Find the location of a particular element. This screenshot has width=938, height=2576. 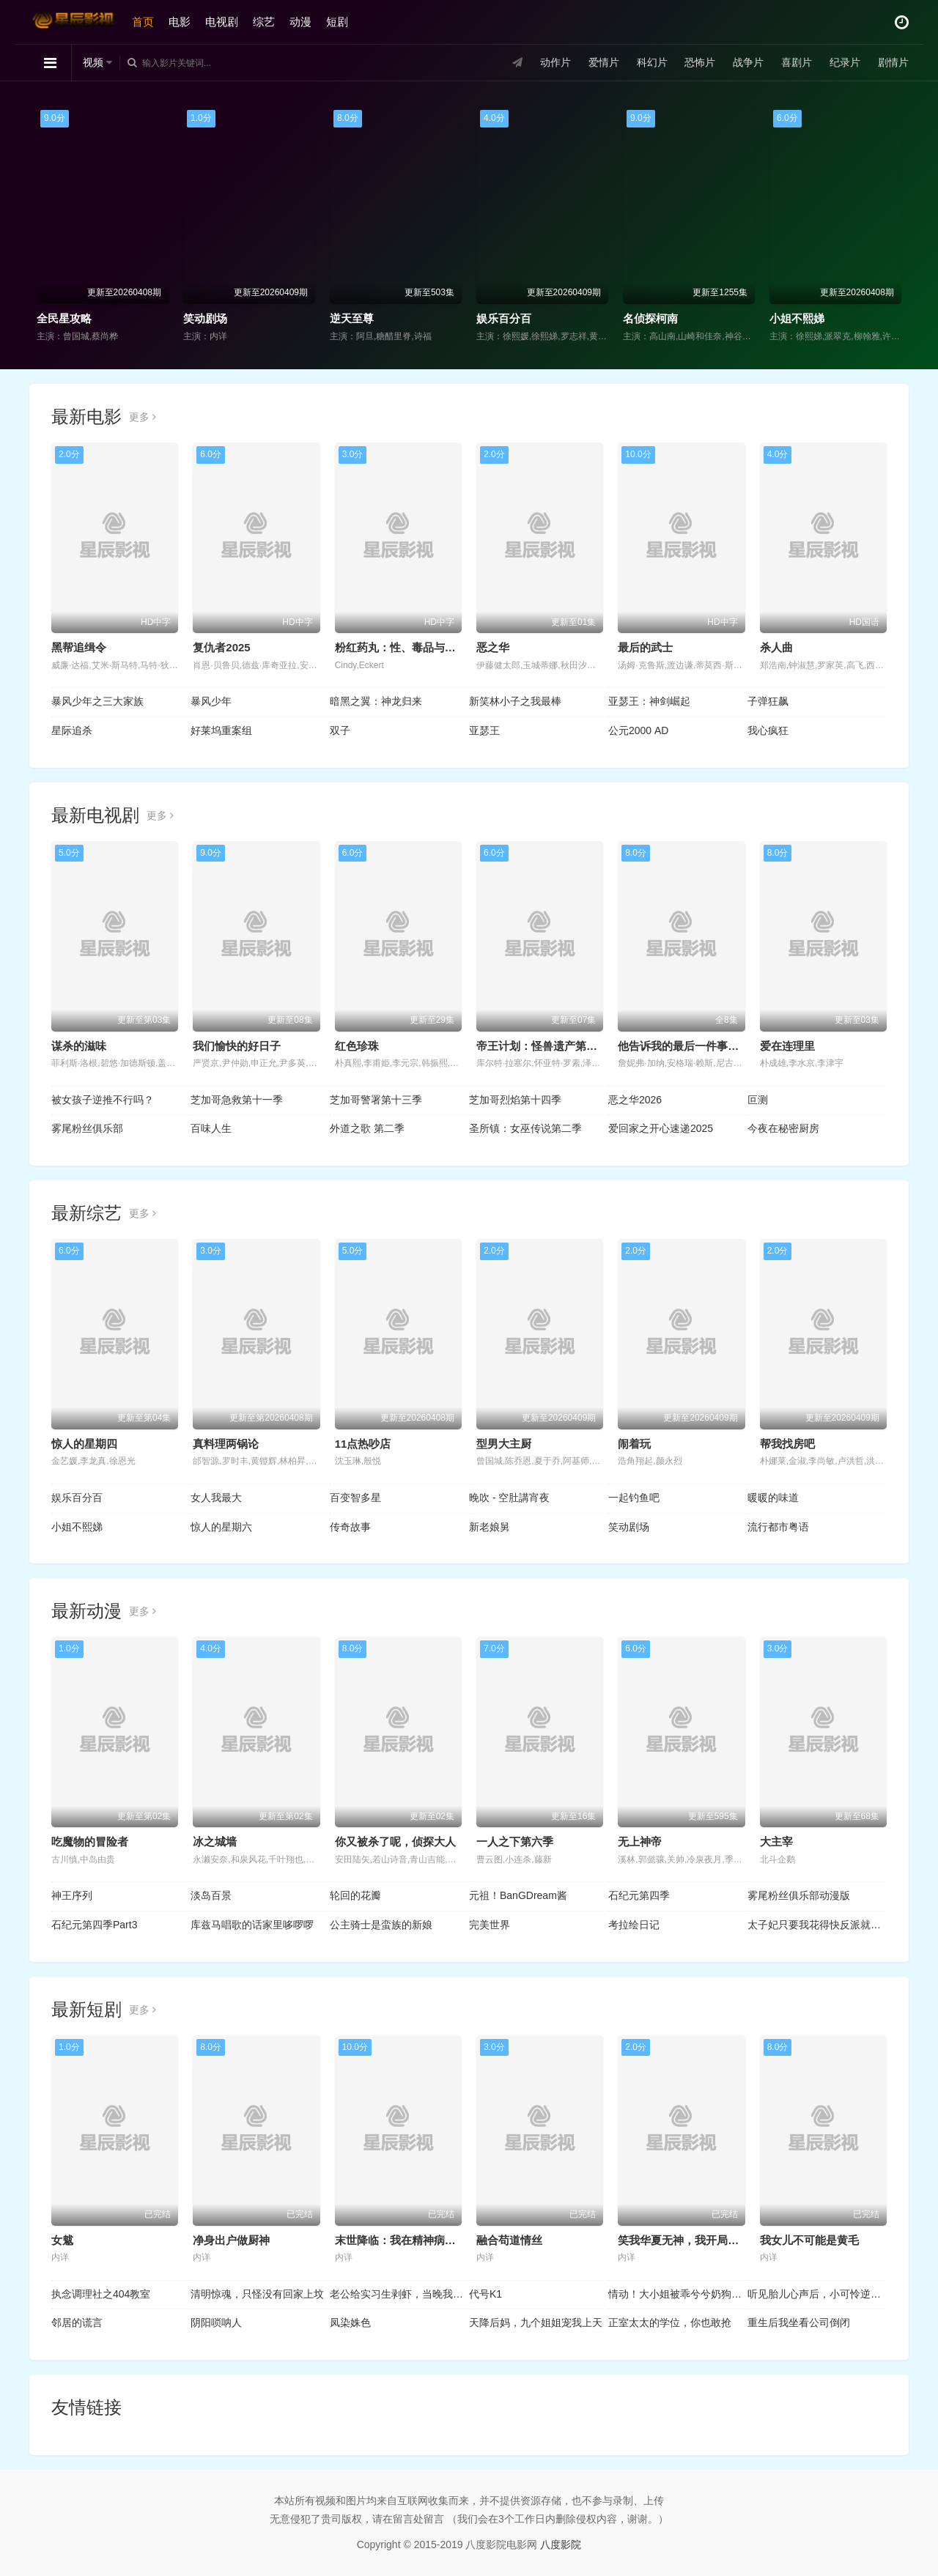

子弹狂飙 is located at coordinates (768, 701).